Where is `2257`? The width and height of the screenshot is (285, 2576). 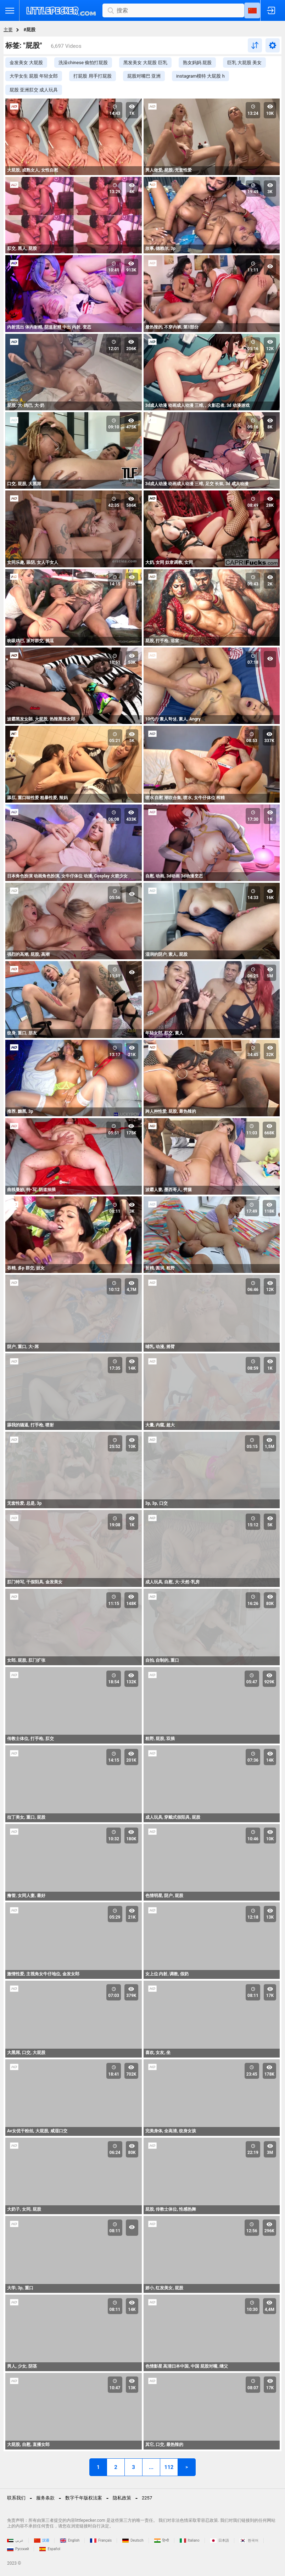
2257 is located at coordinates (147, 2498).